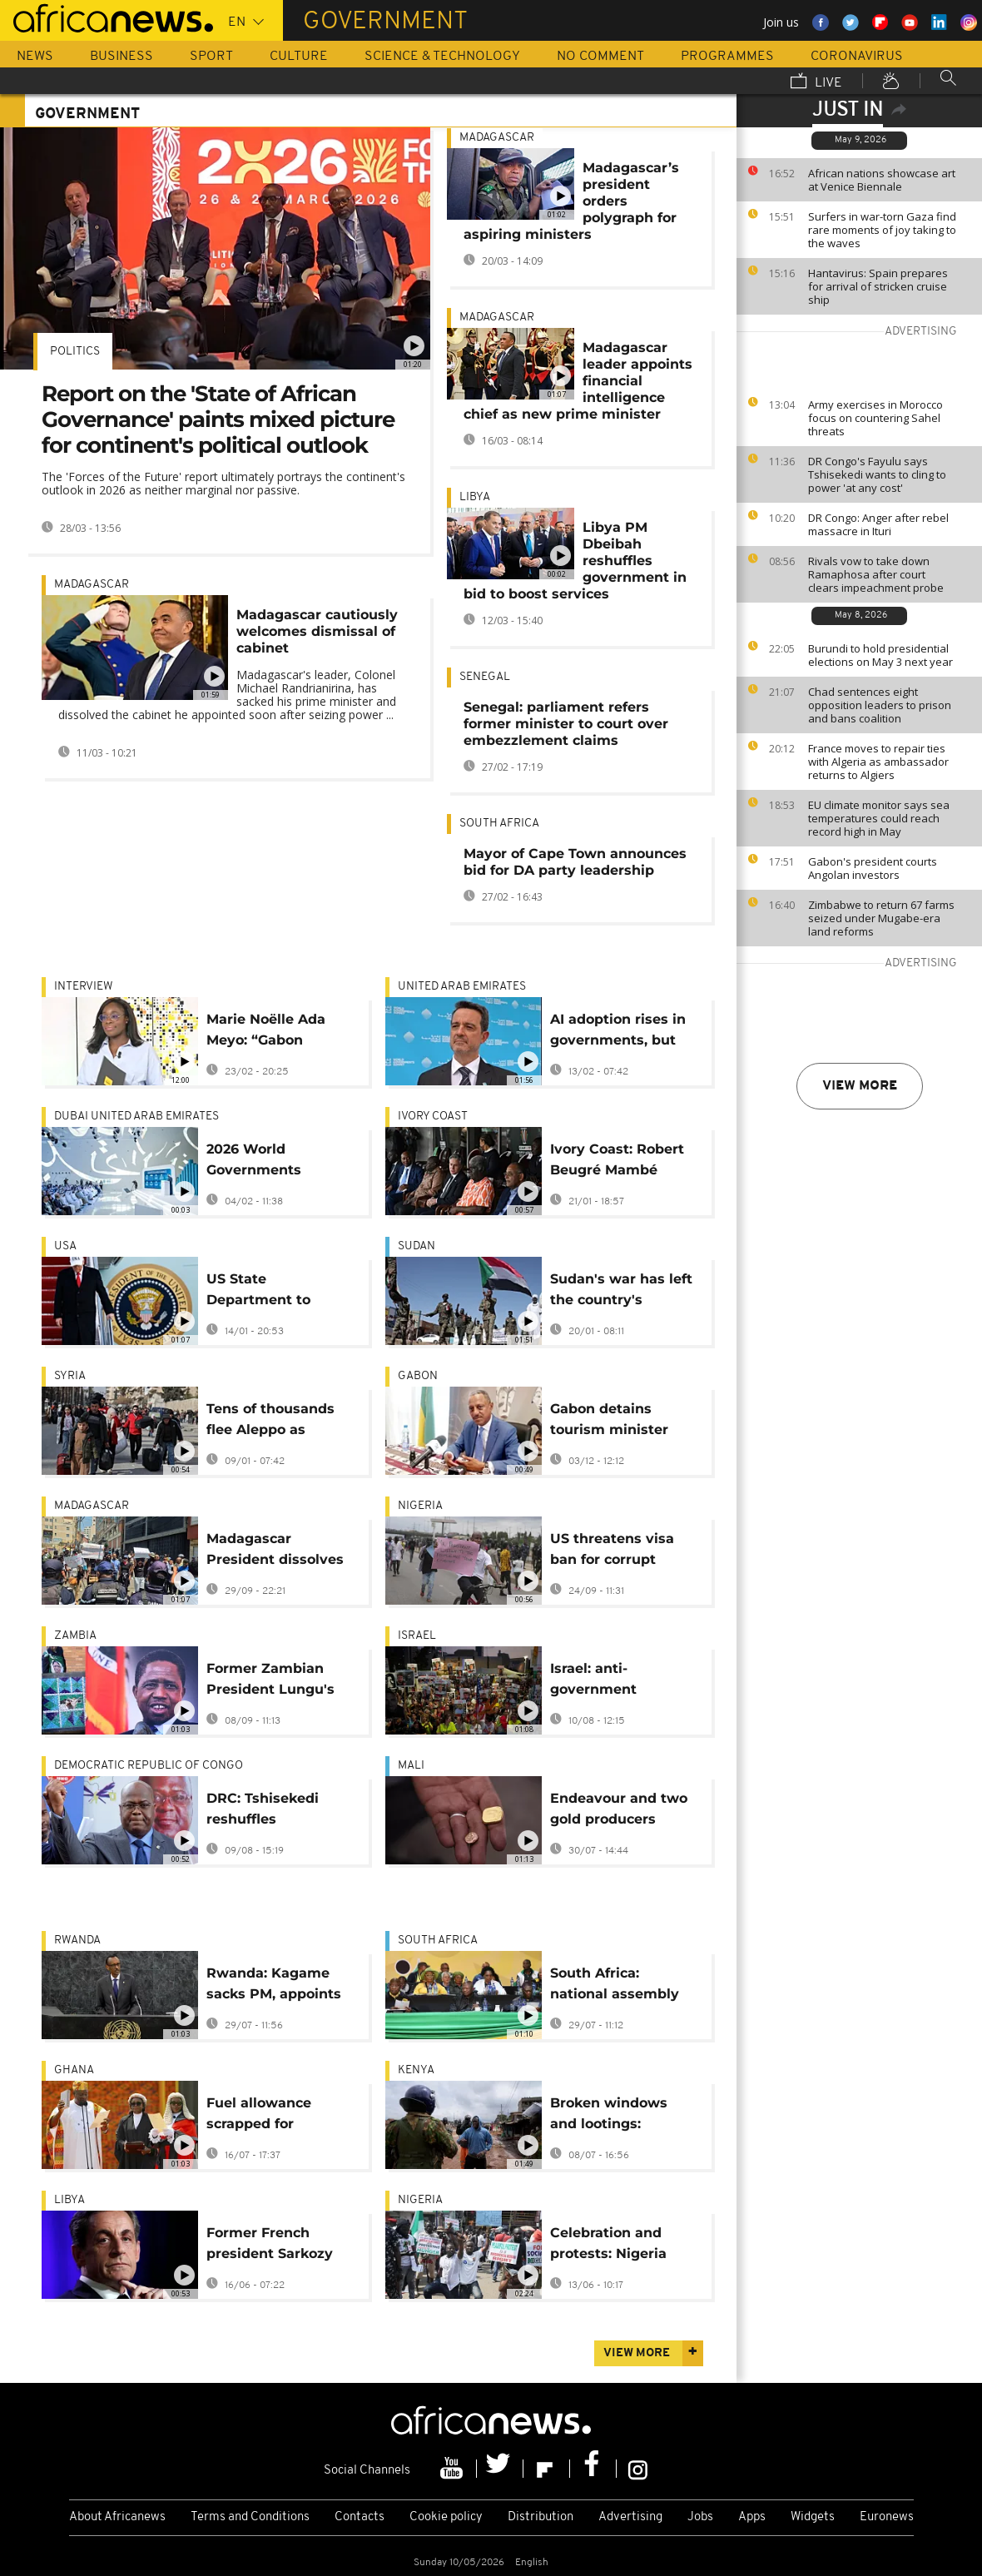 Image resolution: width=982 pixels, height=2576 pixels. I want to click on 2026 World Governments Summit: Can Africa’s next decade work for its young people?, so click(277, 1162).